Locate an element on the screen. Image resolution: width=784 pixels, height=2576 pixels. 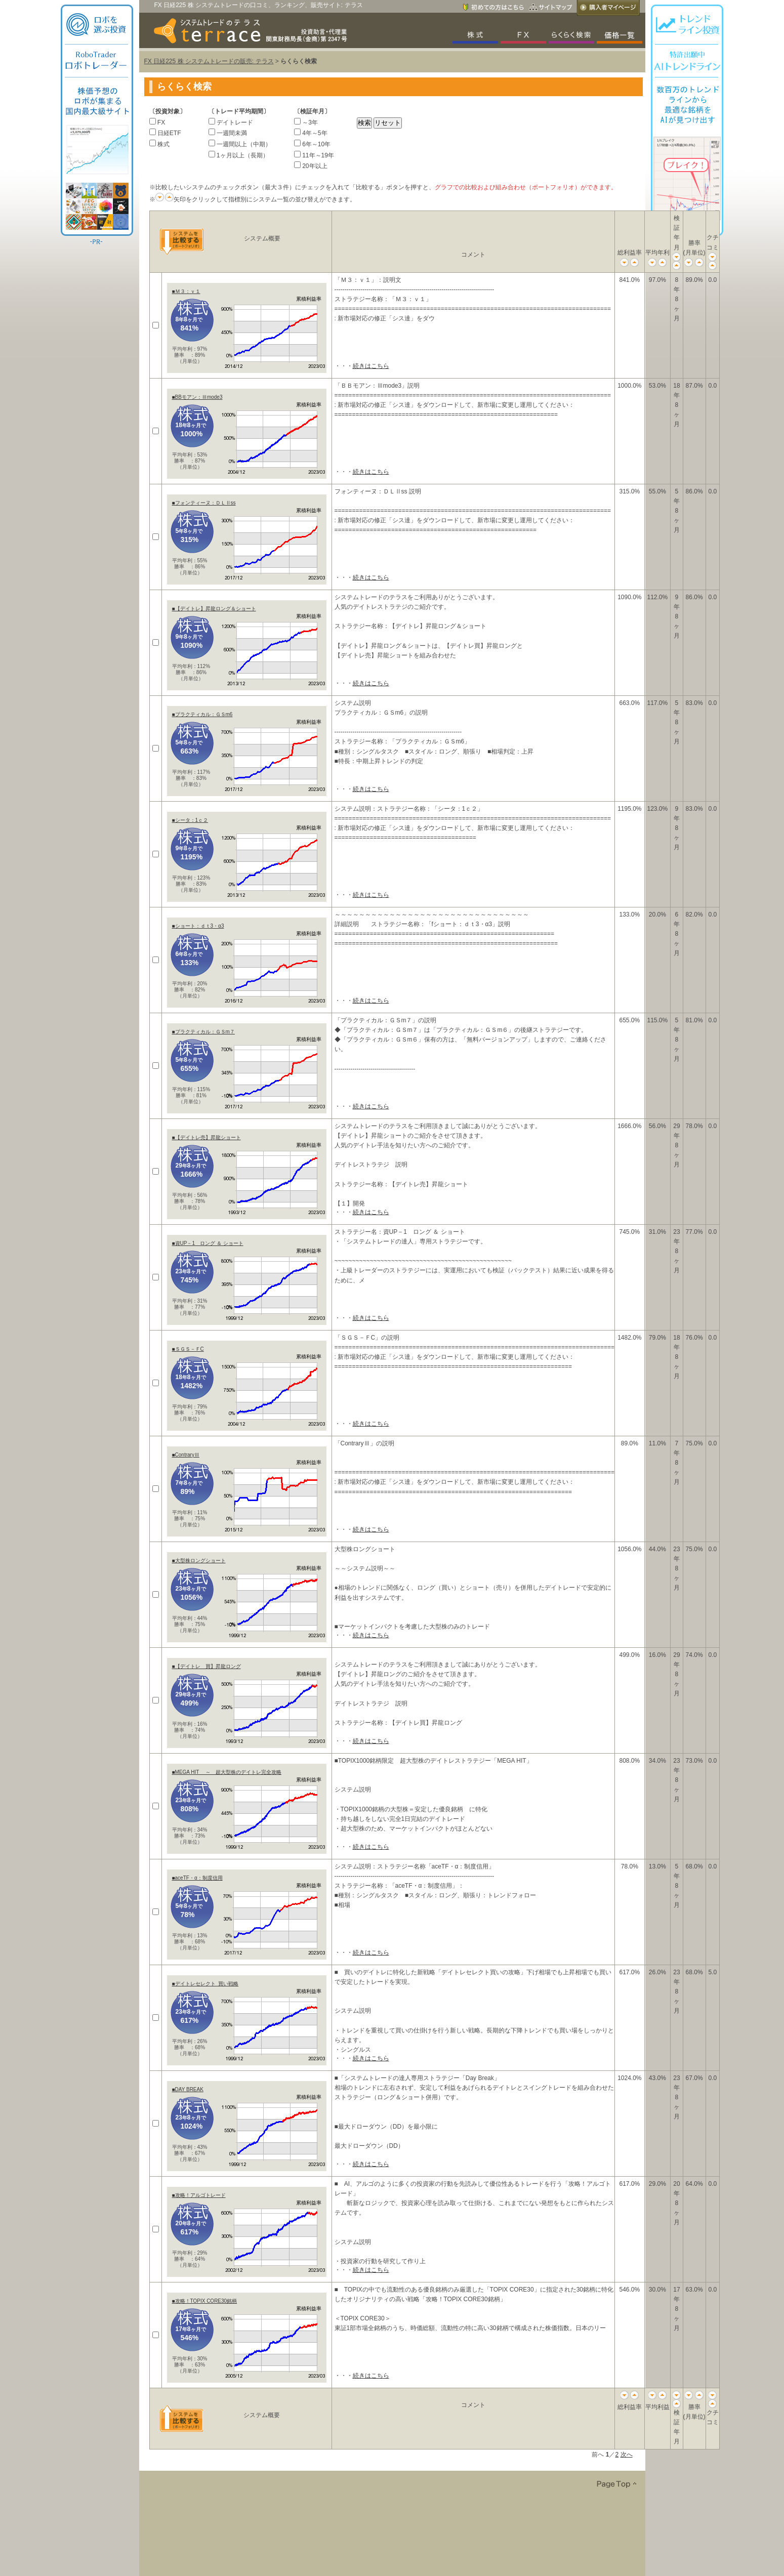
■DAY BREAK is located at coordinates (187, 2089).